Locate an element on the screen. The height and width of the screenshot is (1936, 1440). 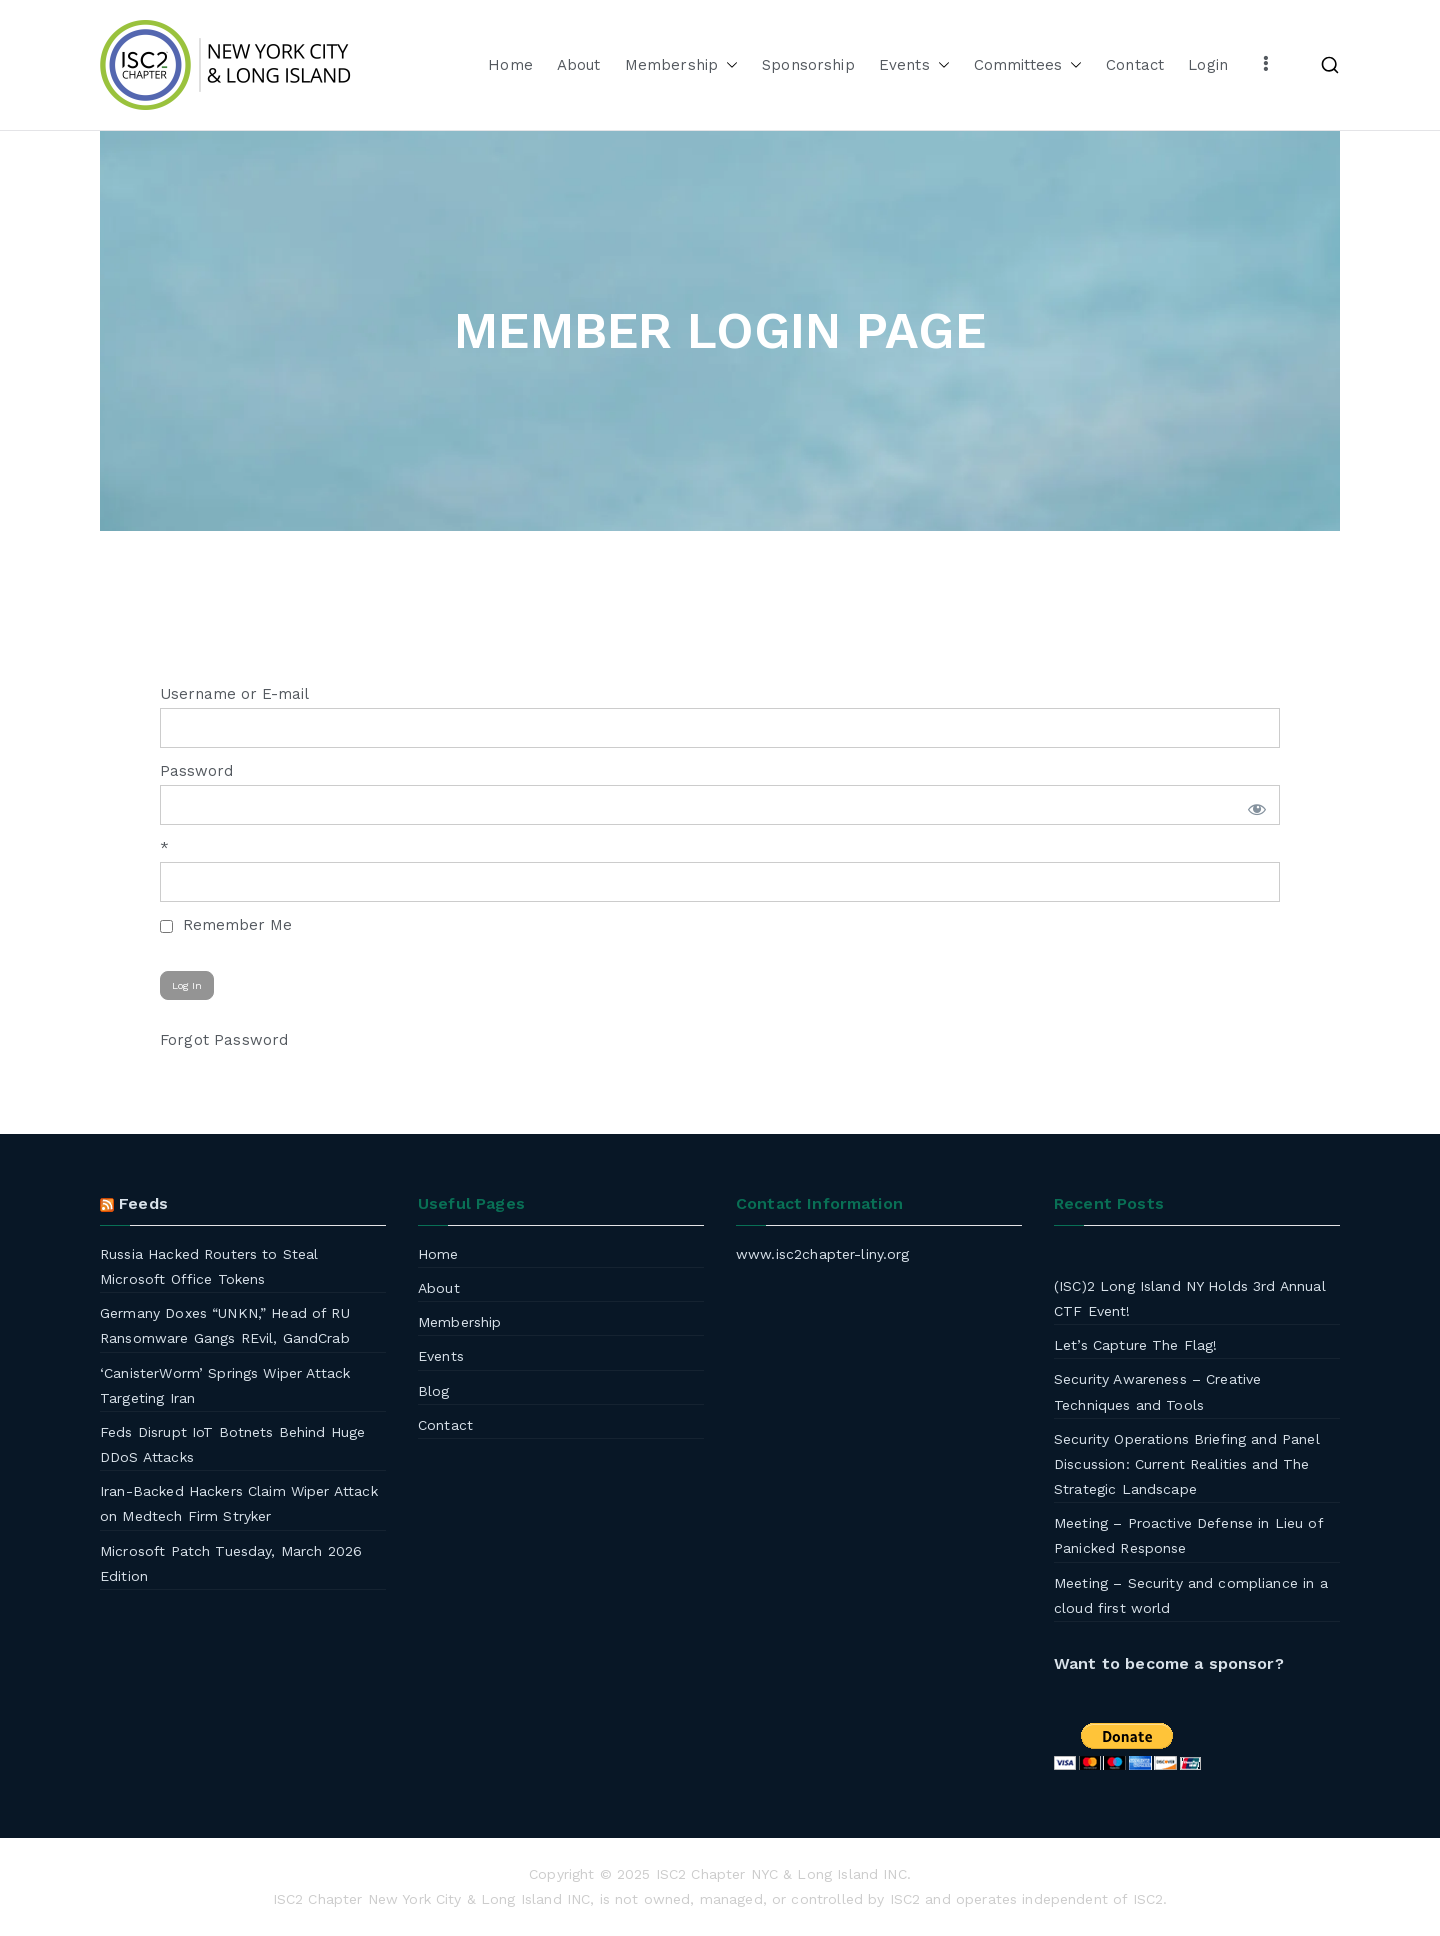
Remember Me is located at coordinates (226, 925).